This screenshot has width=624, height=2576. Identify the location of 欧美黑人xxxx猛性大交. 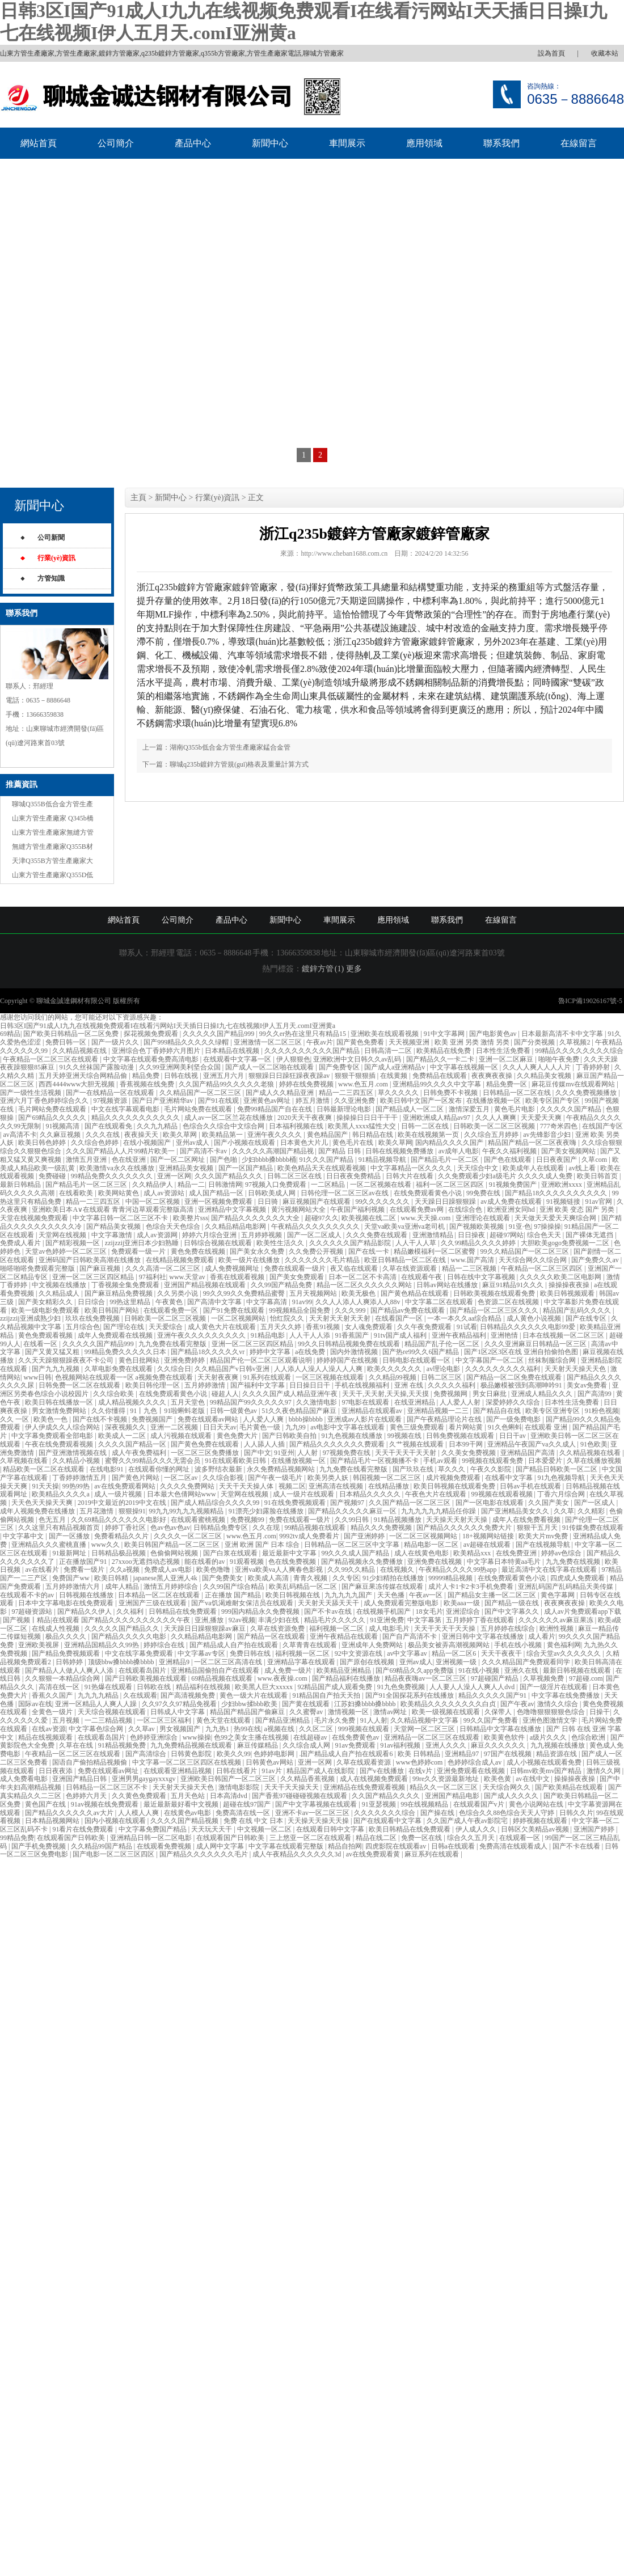
(363, 1126).